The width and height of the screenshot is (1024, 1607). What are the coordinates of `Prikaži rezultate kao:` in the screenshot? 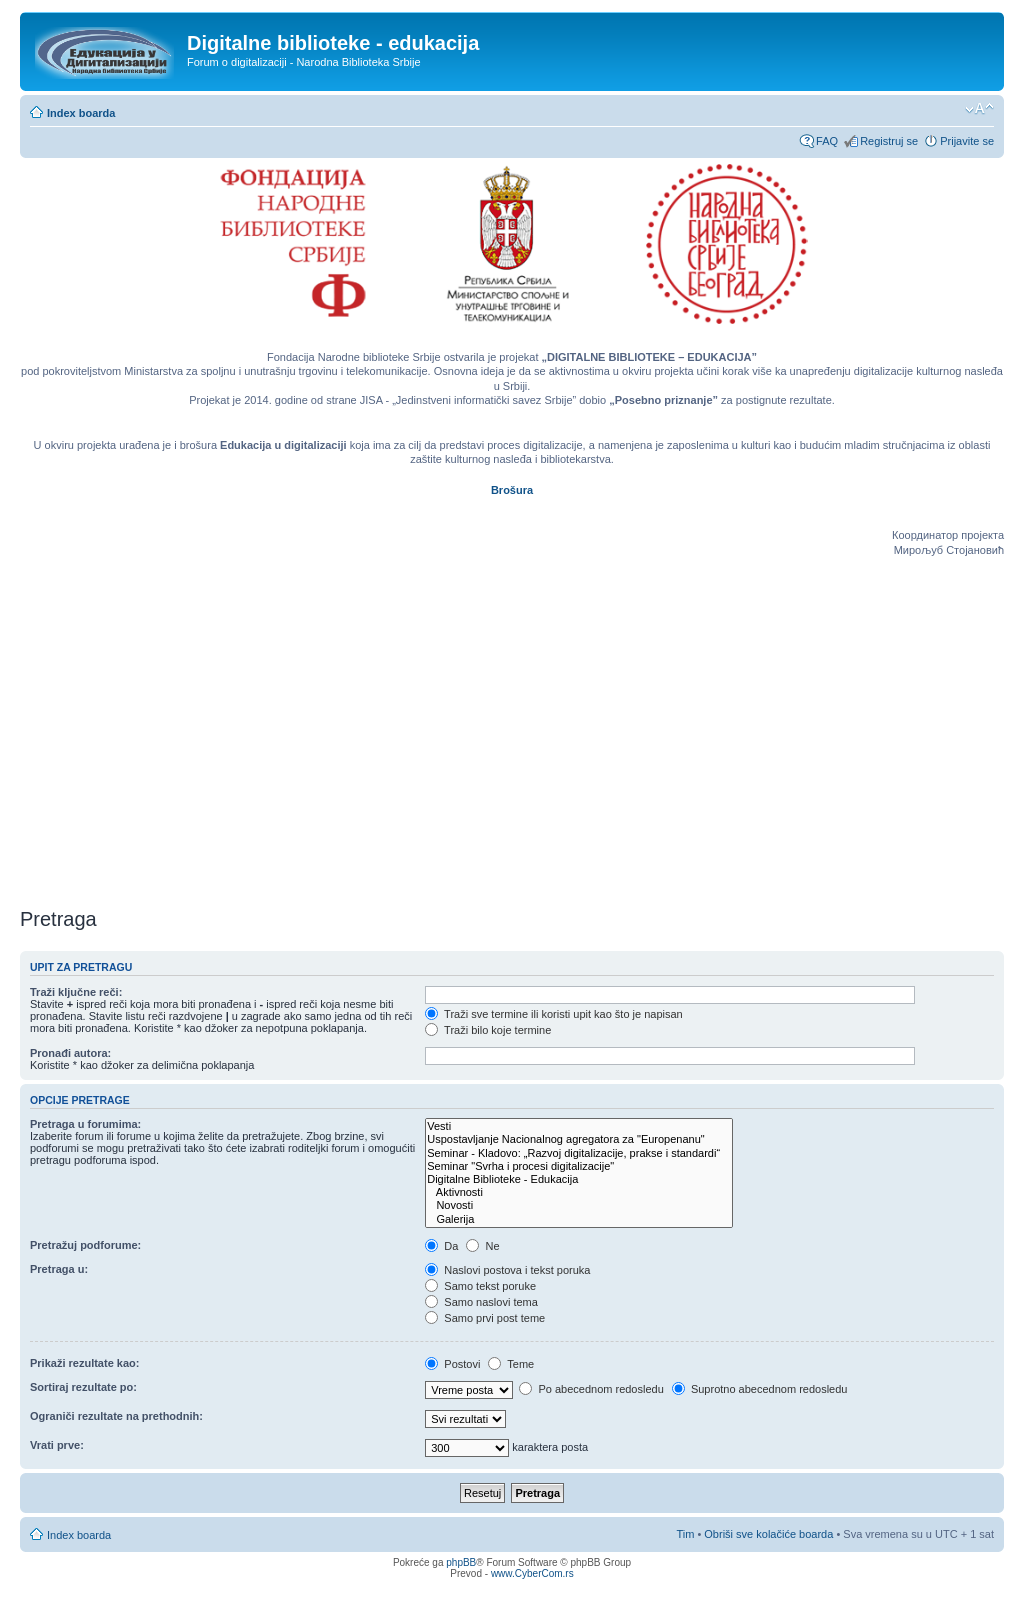 It's located at (84, 1363).